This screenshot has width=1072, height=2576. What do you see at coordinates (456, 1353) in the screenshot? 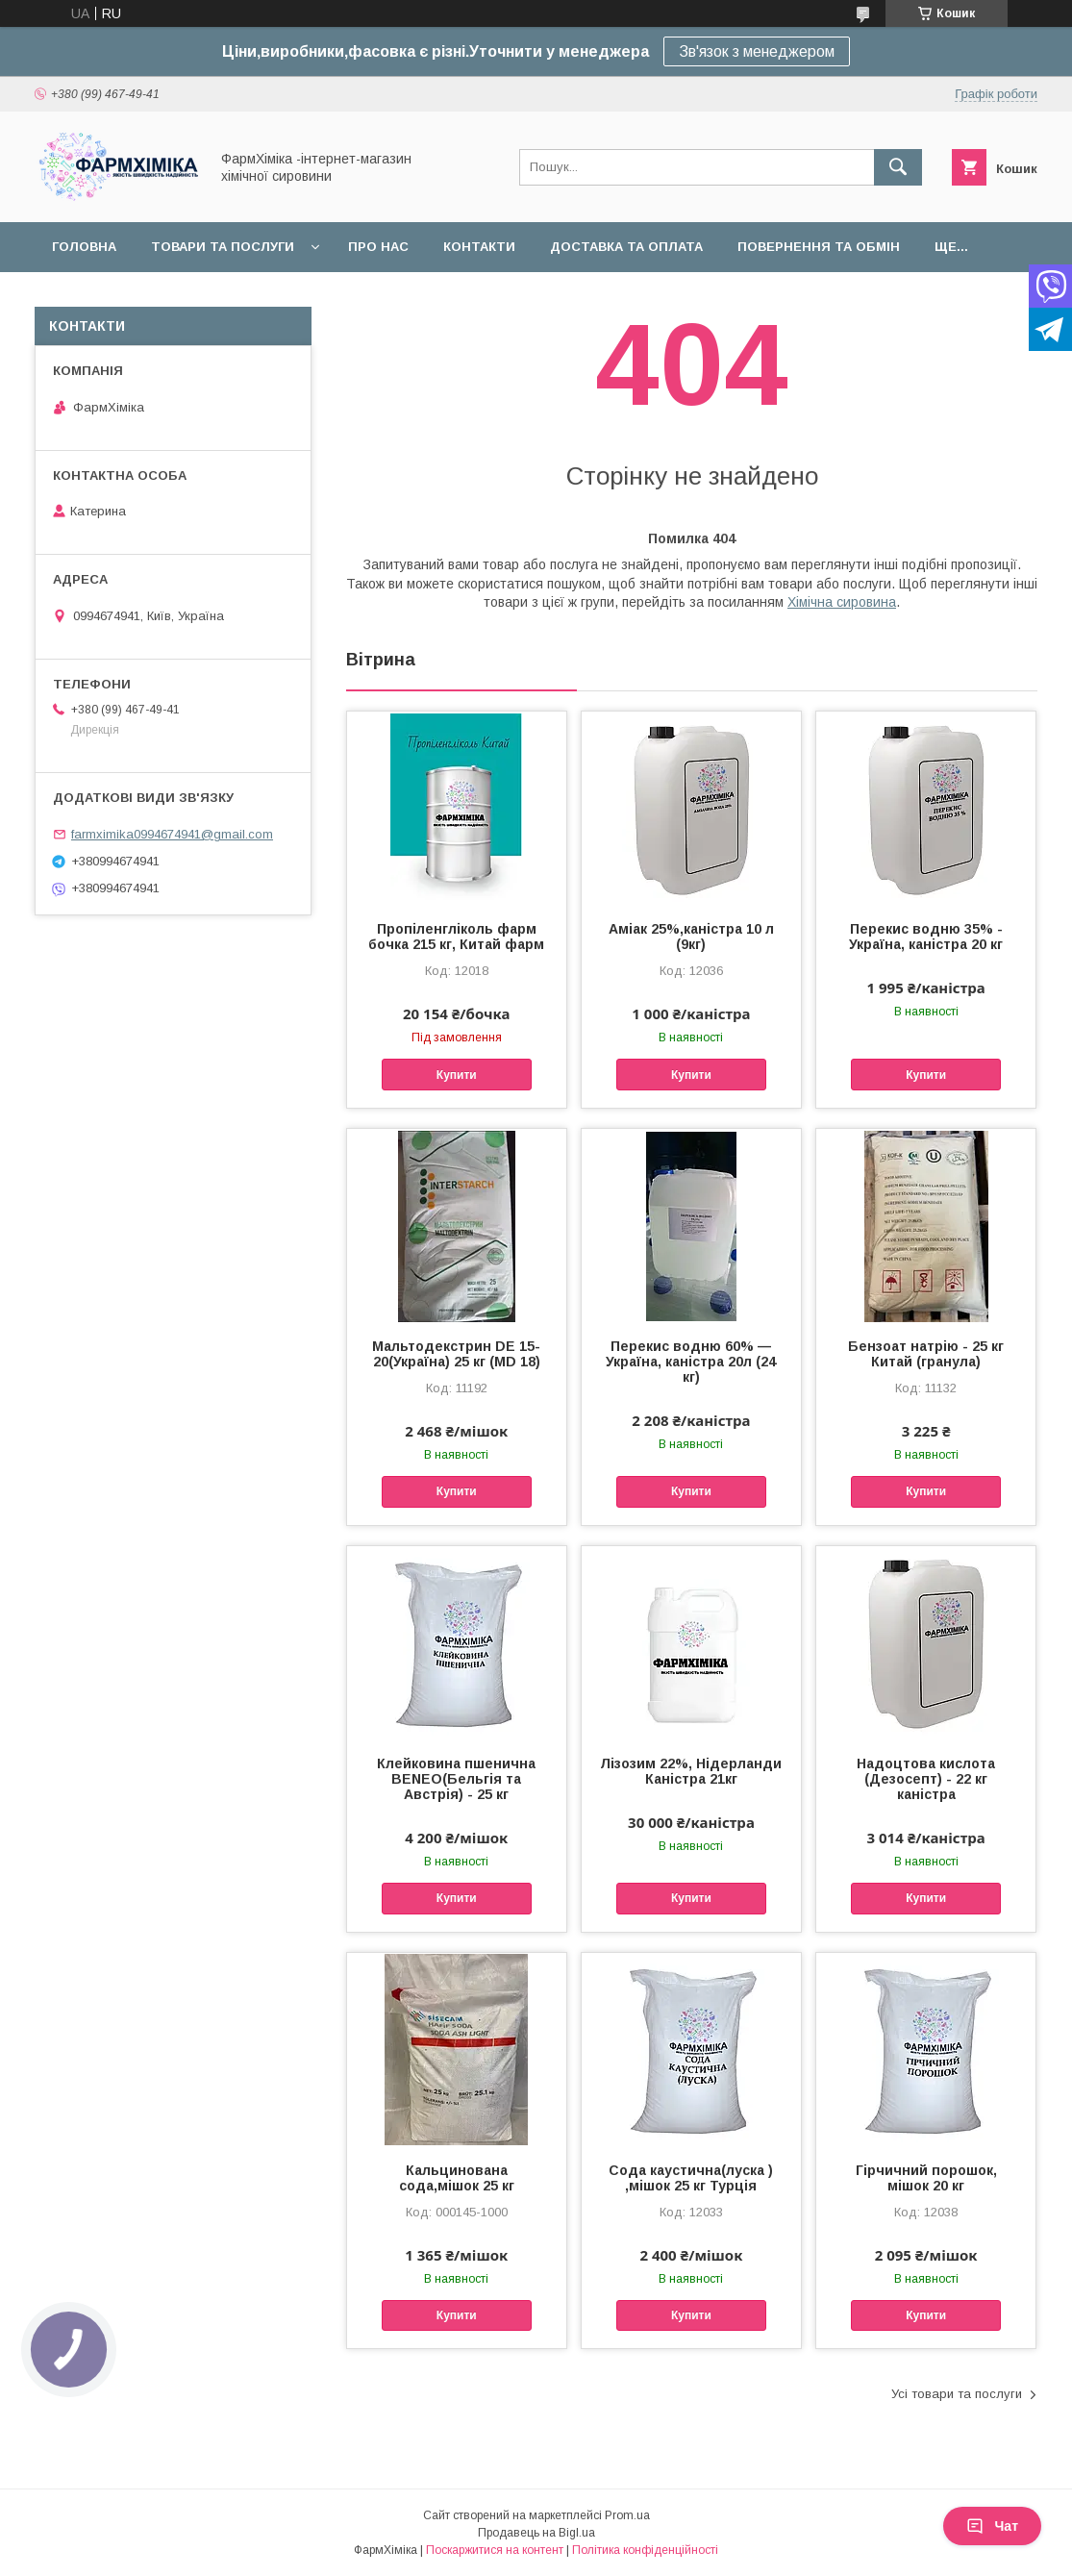
I see `Мальтодекстрин DE 15-20(Україна) 25 кг (MD 18)` at bounding box center [456, 1353].